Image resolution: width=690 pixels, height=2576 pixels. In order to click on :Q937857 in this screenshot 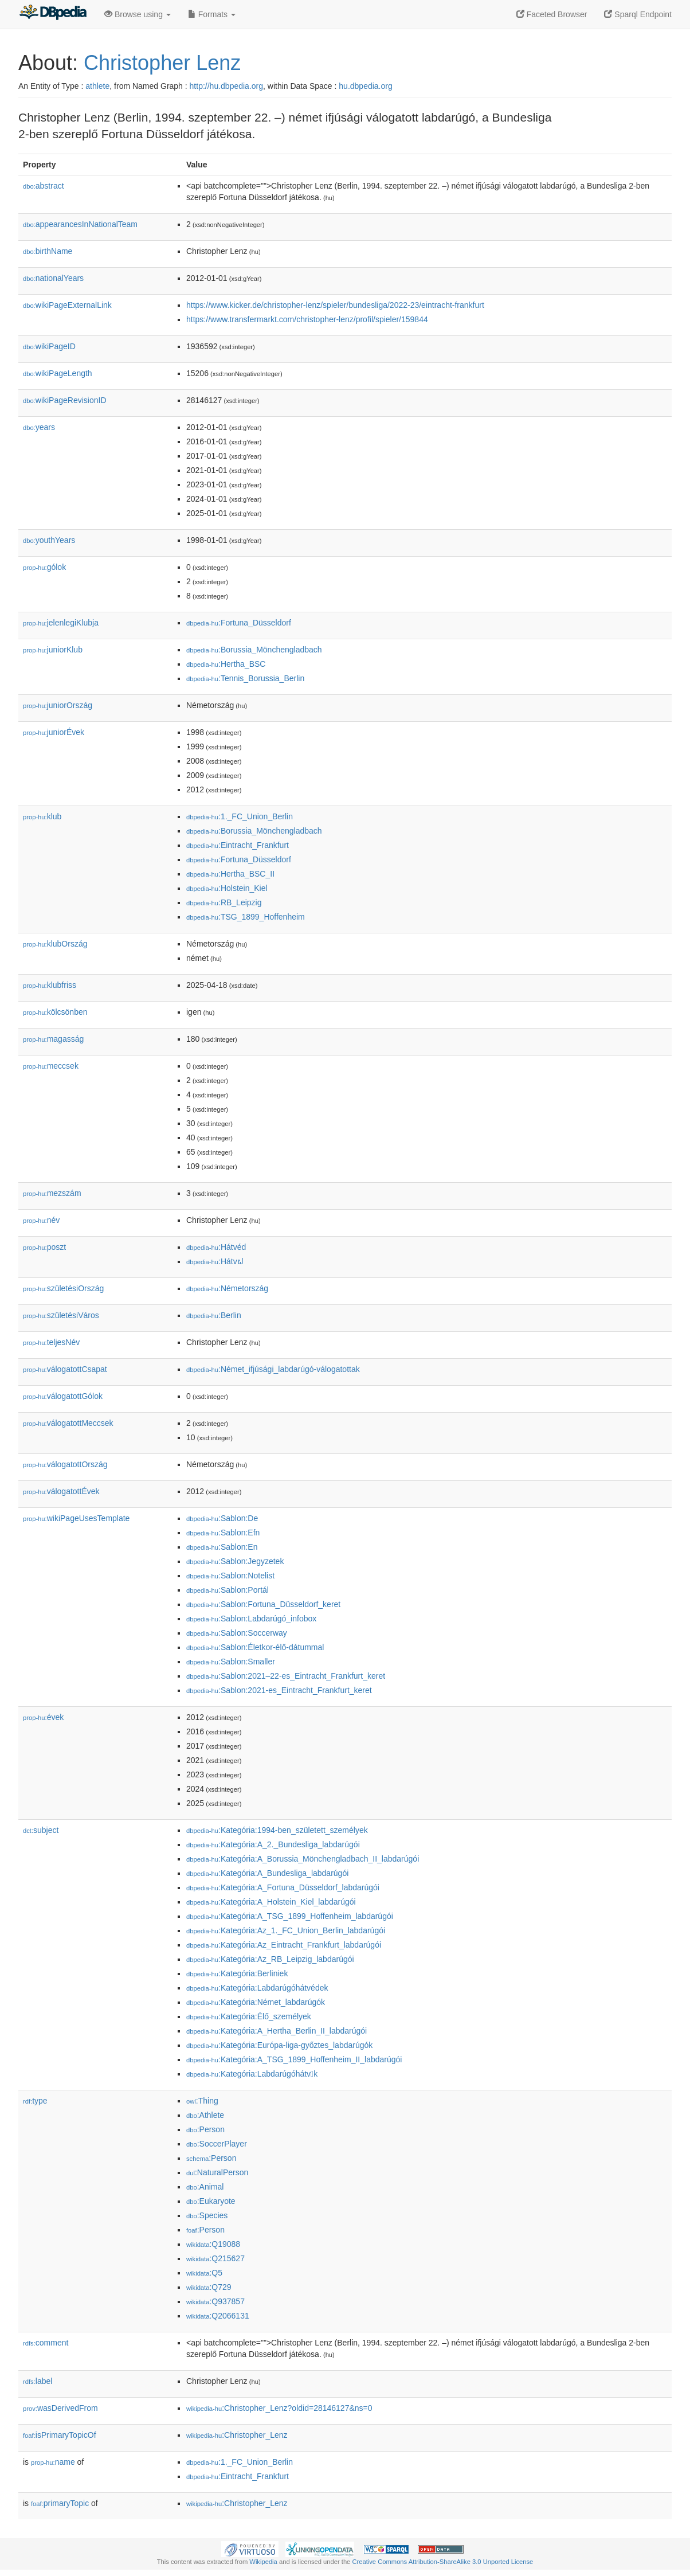, I will do `click(215, 2301)`.